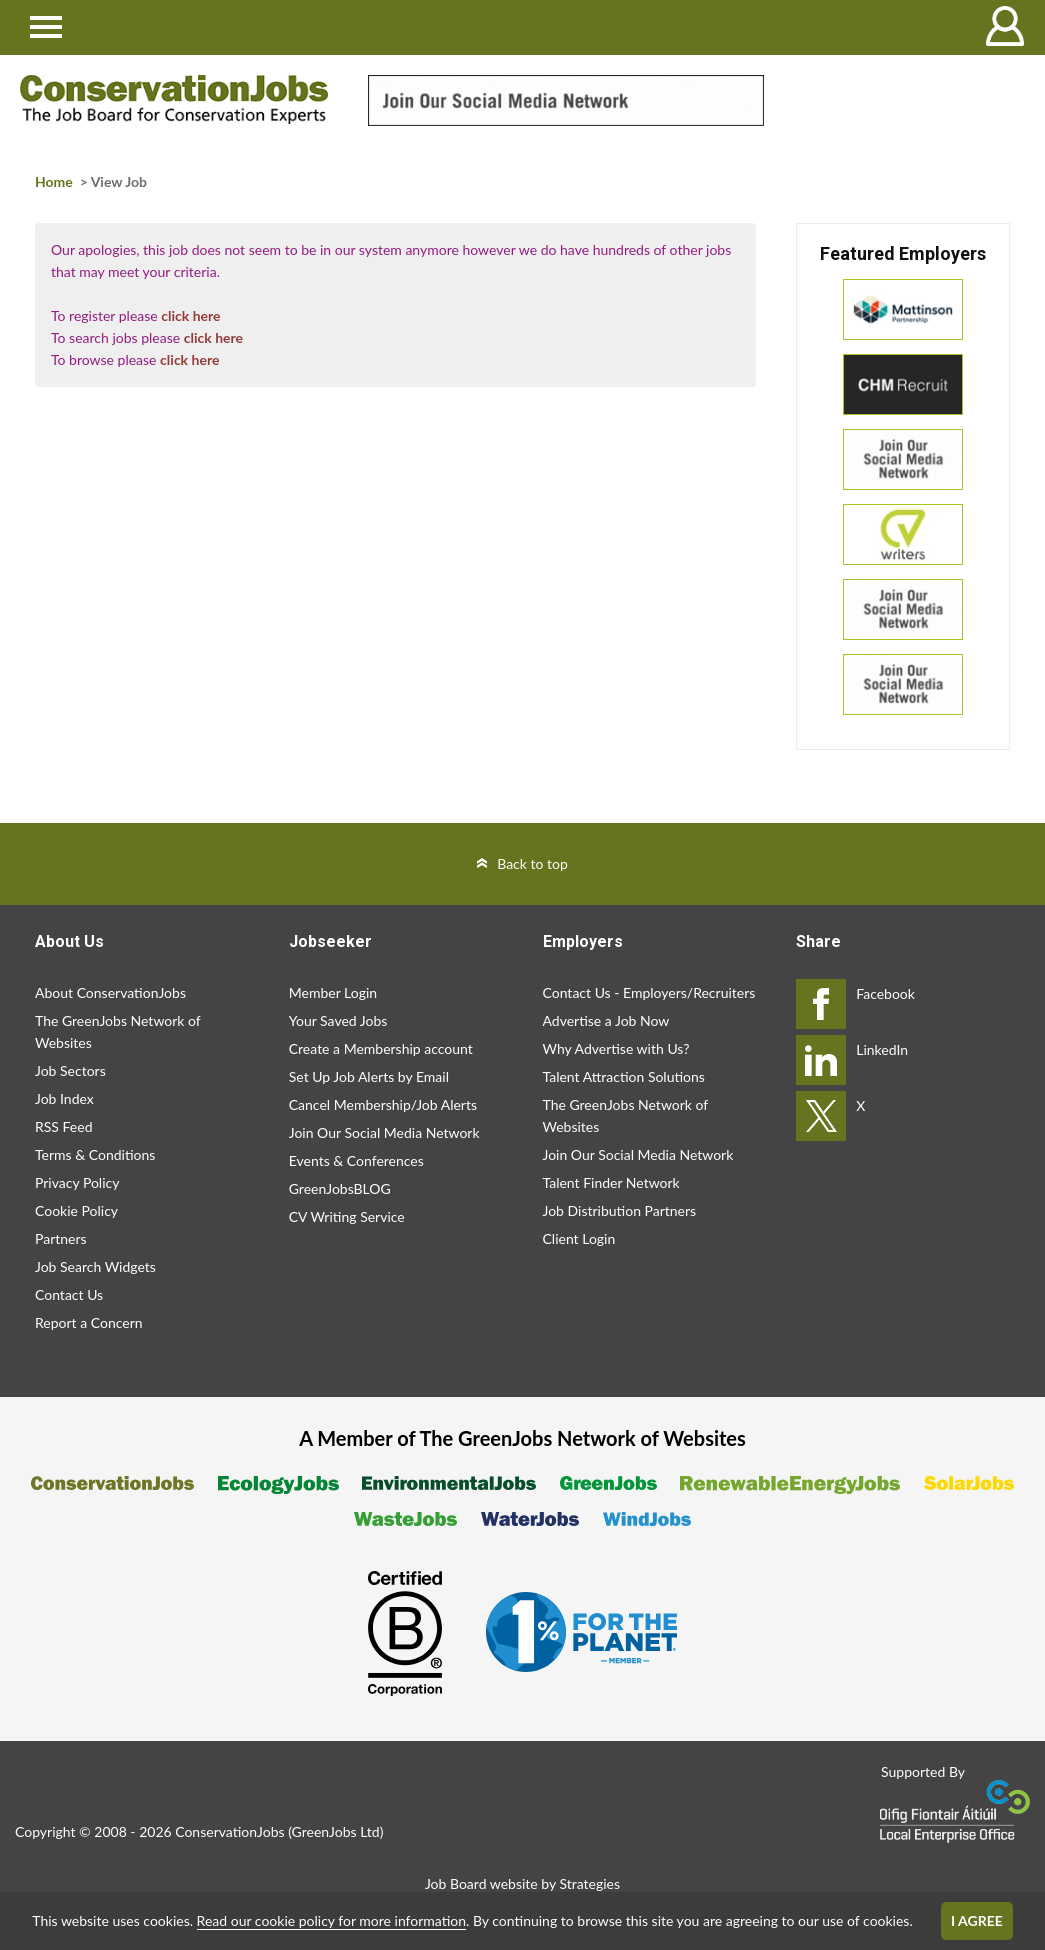 This screenshot has height=1950, width=1045. What do you see at coordinates (89, 1322) in the screenshot?
I see `Report a Concern` at bounding box center [89, 1322].